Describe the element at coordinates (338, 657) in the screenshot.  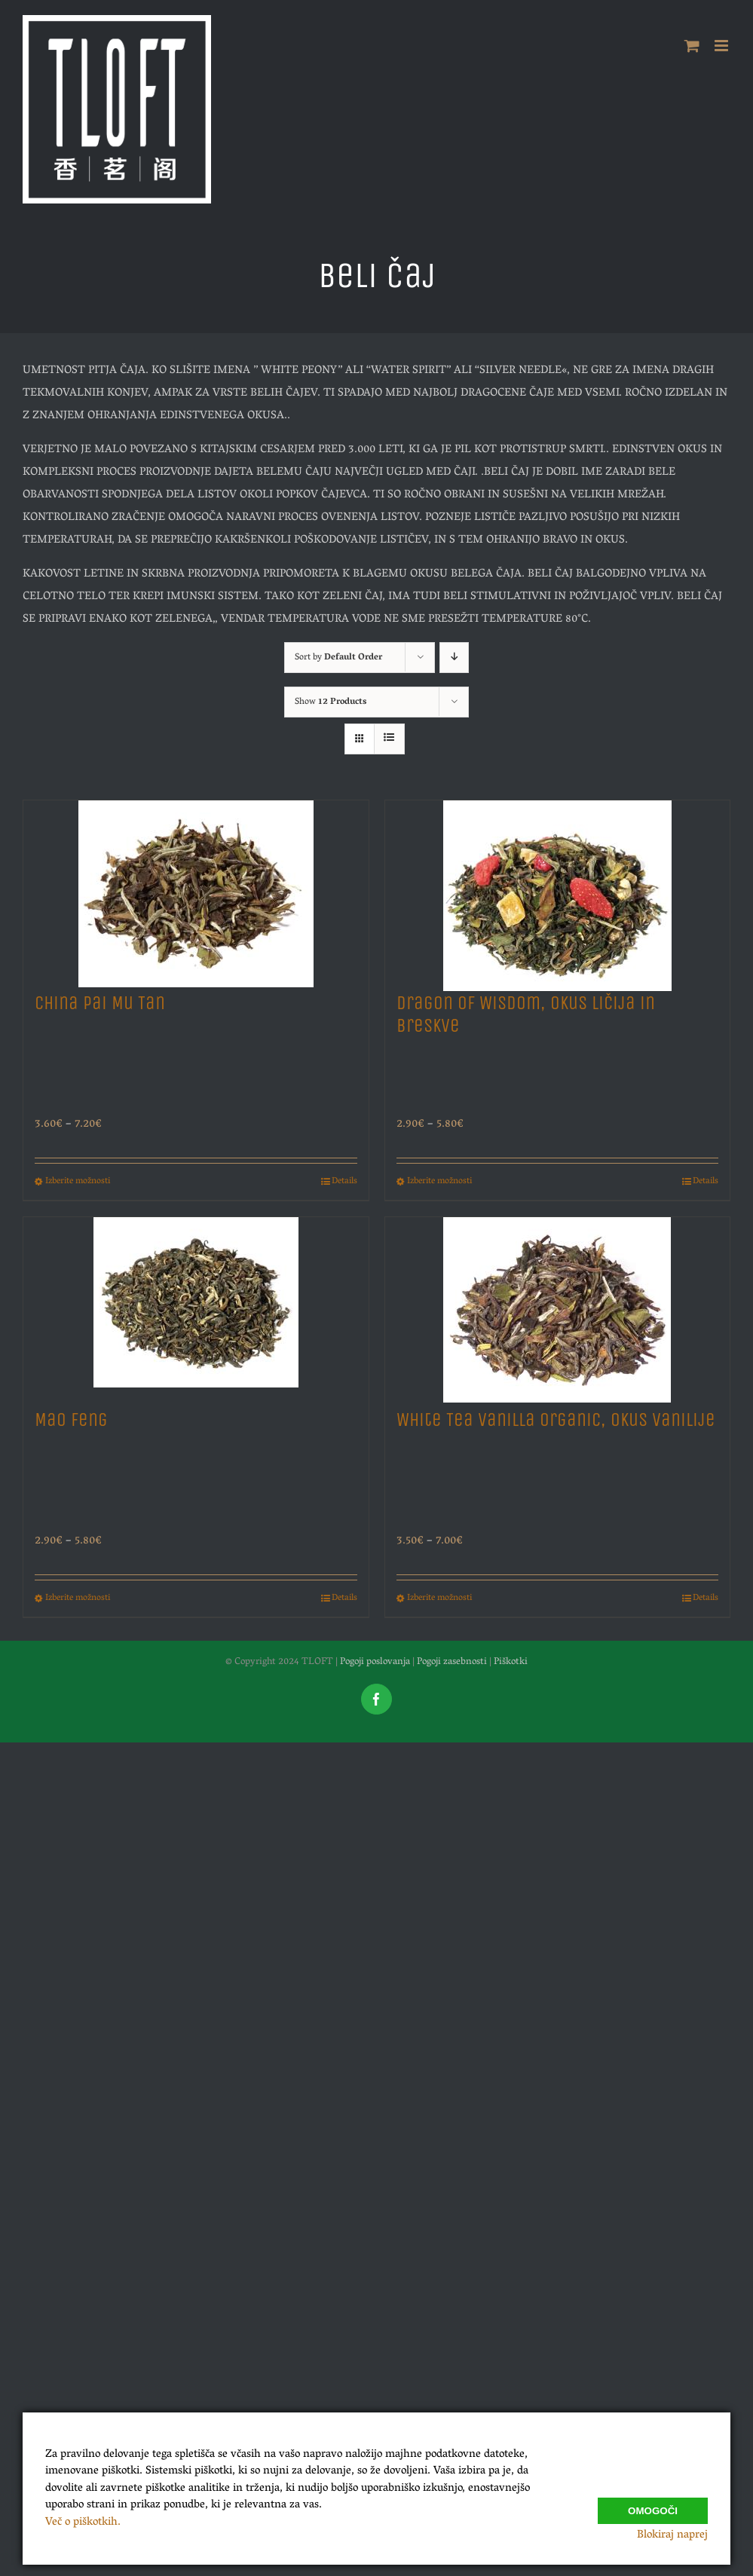
I see `Sort by` at that location.